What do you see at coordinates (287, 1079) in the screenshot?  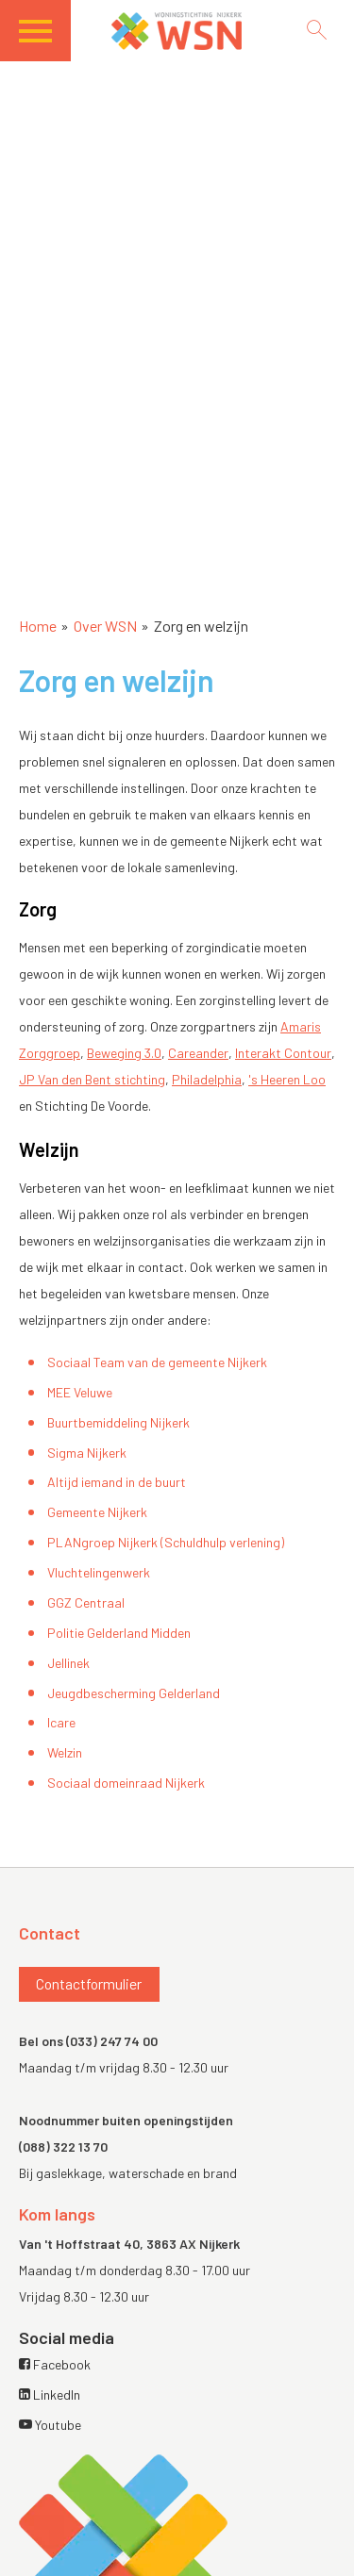 I see `'s Heeren Loo` at bounding box center [287, 1079].